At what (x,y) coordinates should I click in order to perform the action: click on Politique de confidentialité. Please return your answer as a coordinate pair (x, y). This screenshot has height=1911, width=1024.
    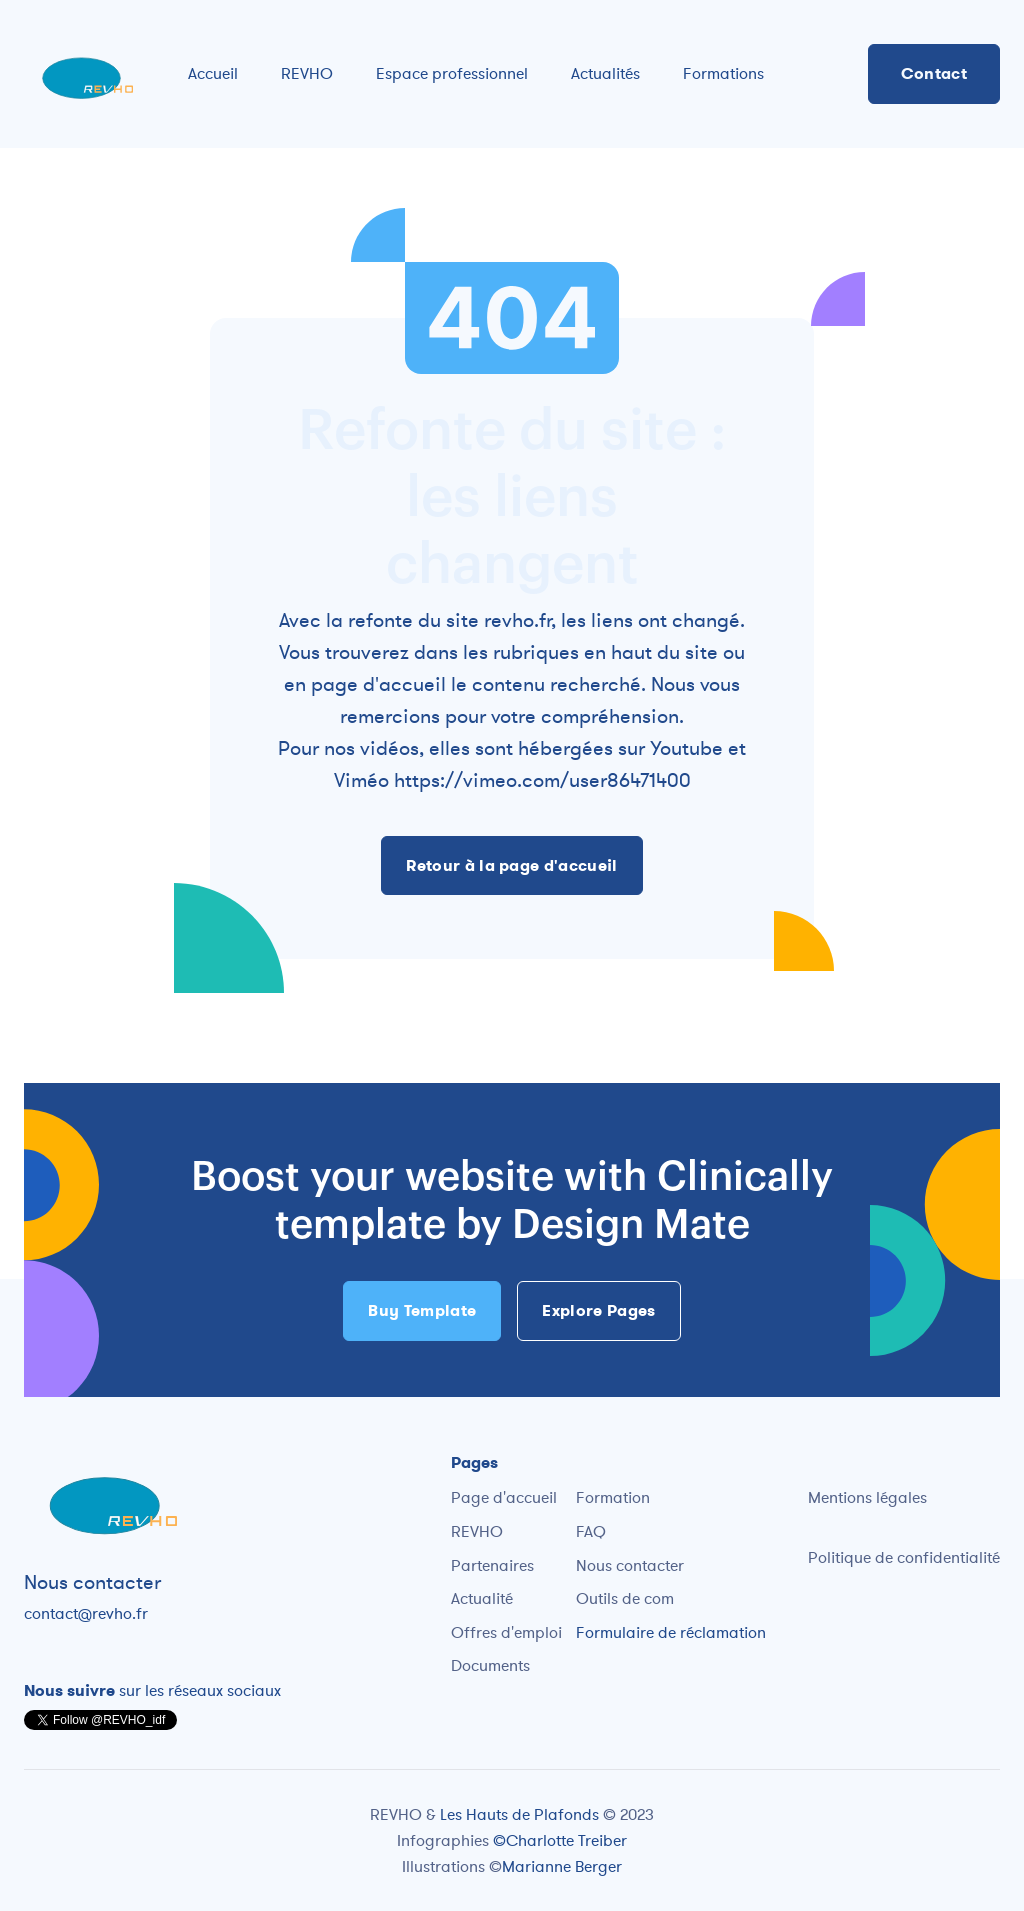
    Looking at the image, I should click on (904, 1557).